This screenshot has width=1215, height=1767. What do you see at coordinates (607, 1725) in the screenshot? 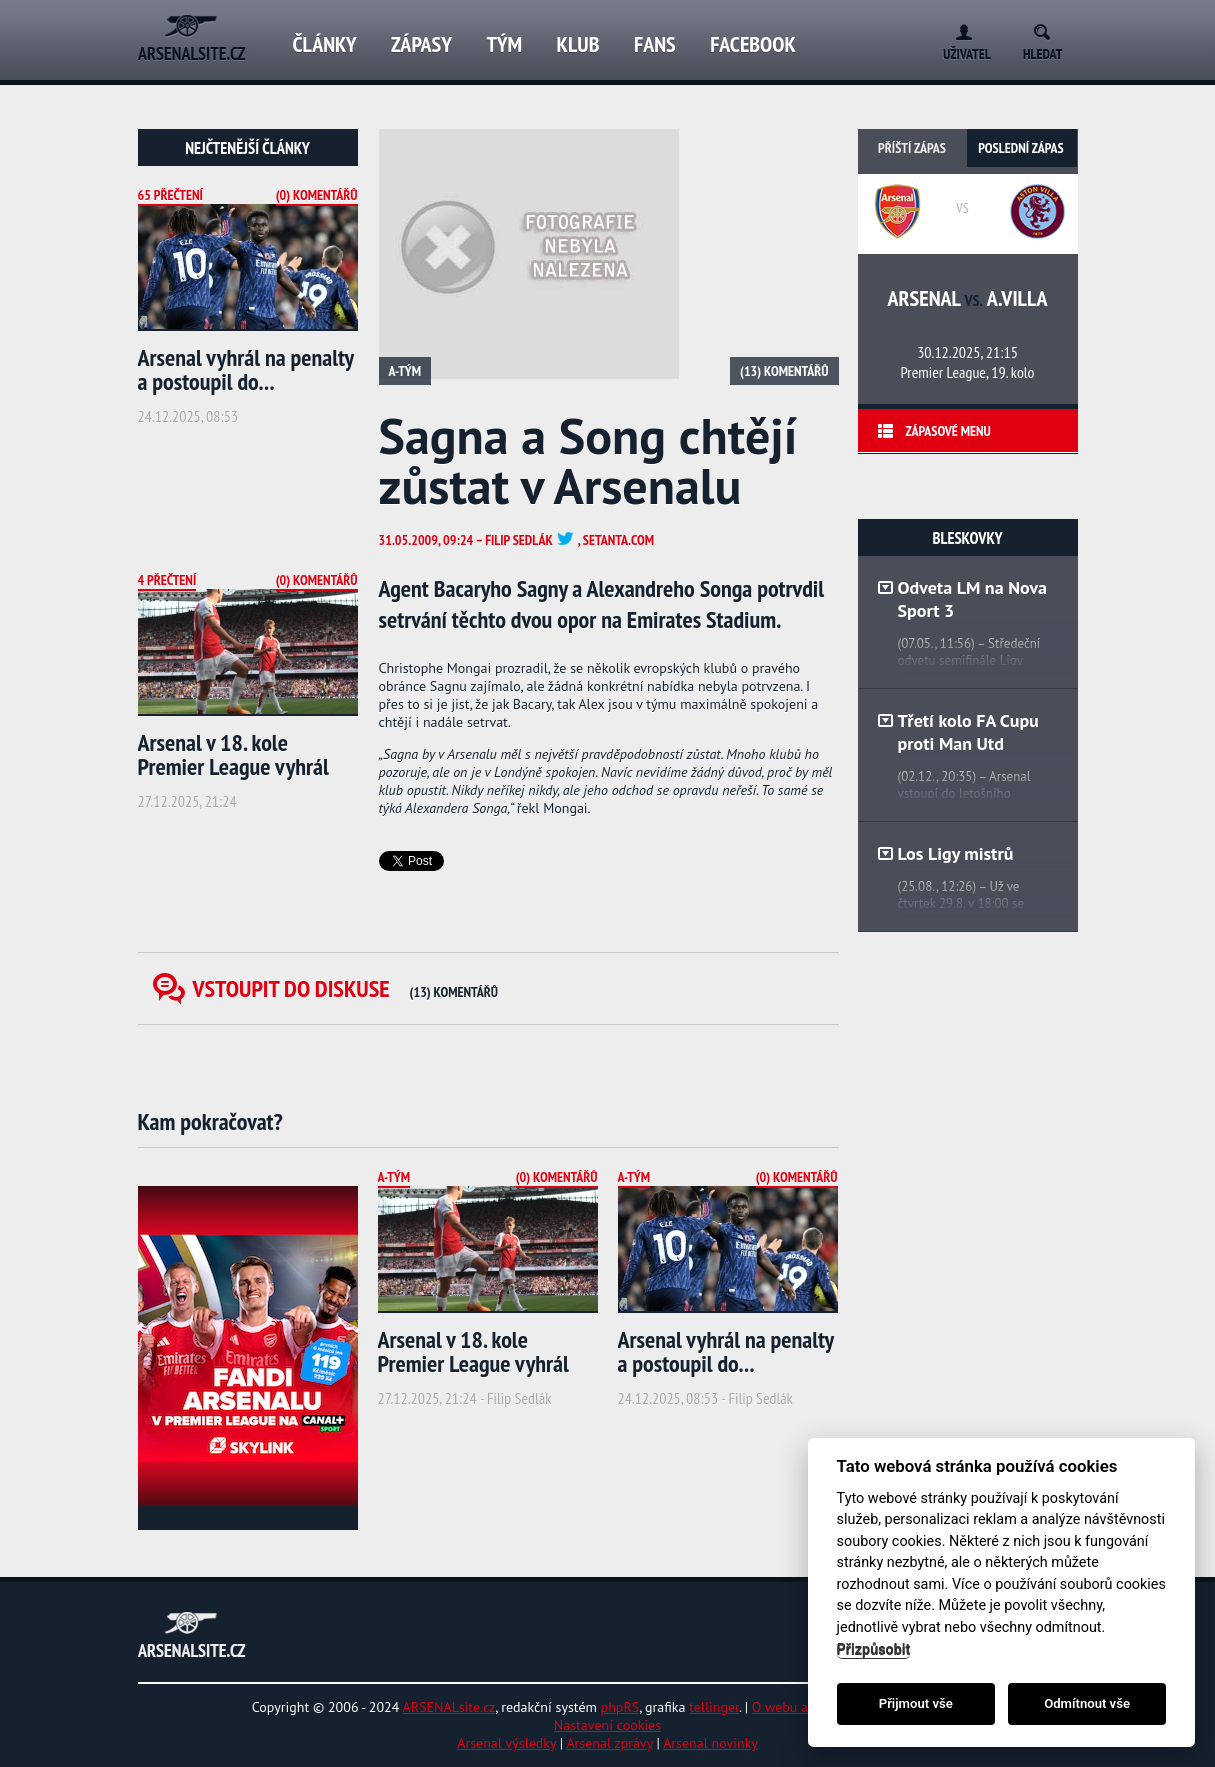
I see `Nastavení cookies` at bounding box center [607, 1725].